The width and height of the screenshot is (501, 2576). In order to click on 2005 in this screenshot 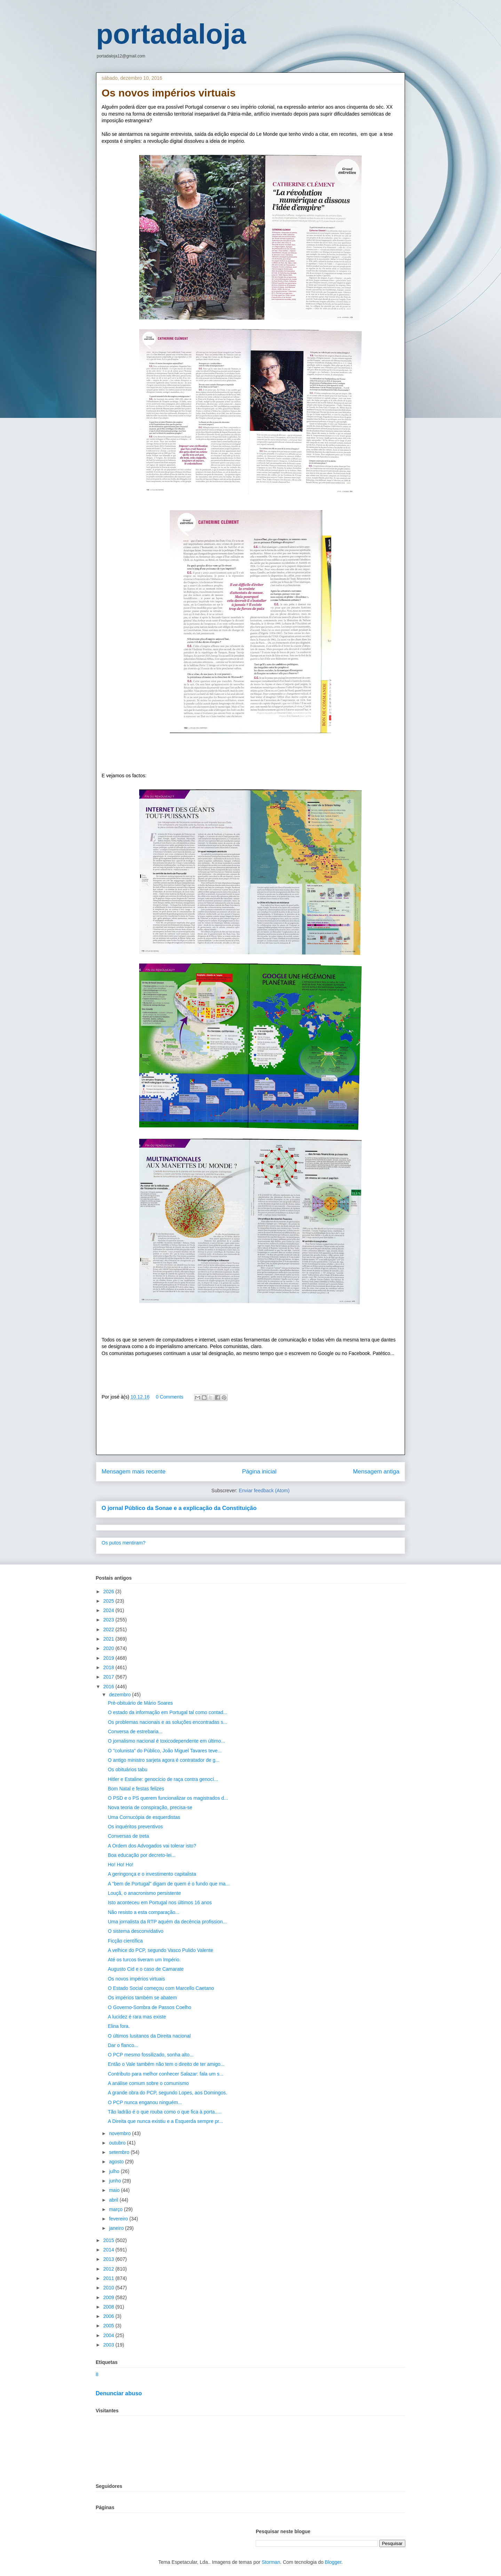, I will do `click(109, 2325)`.